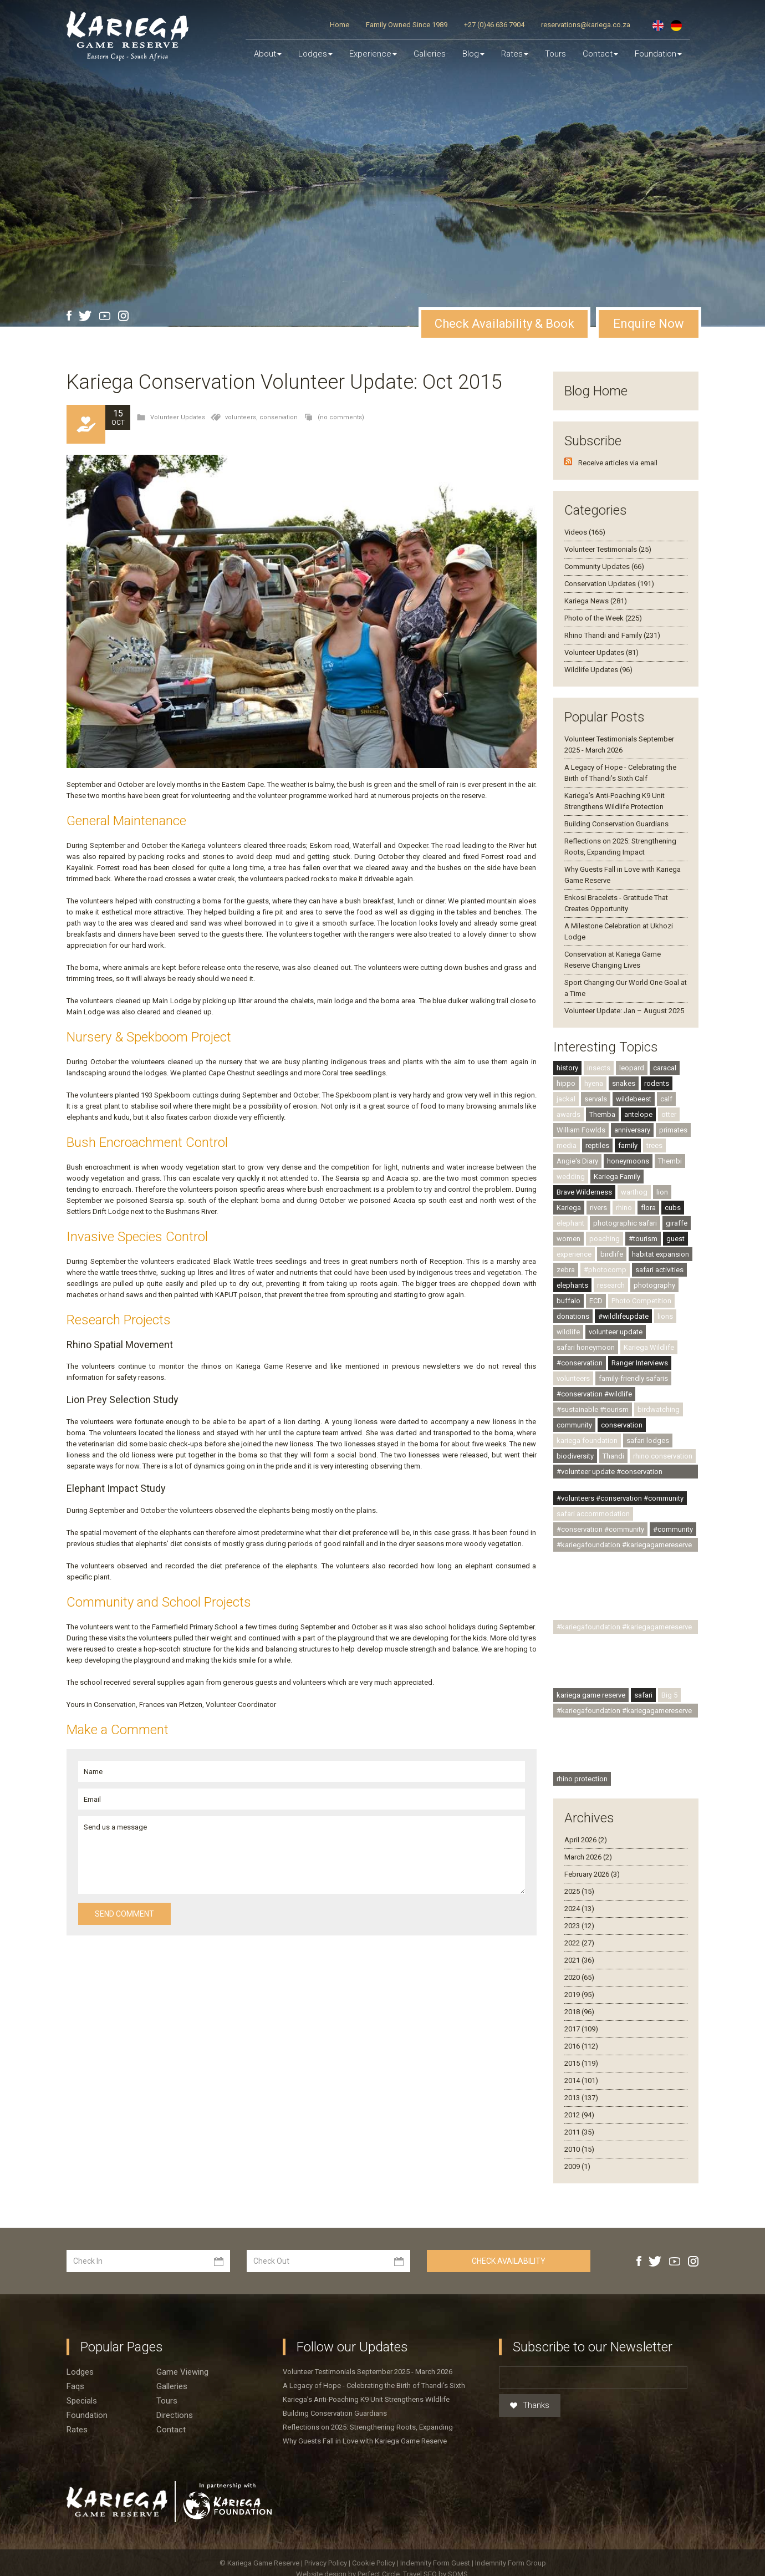 Image resolution: width=765 pixels, height=2576 pixels. I want to click on donations, so click(573, 1316).